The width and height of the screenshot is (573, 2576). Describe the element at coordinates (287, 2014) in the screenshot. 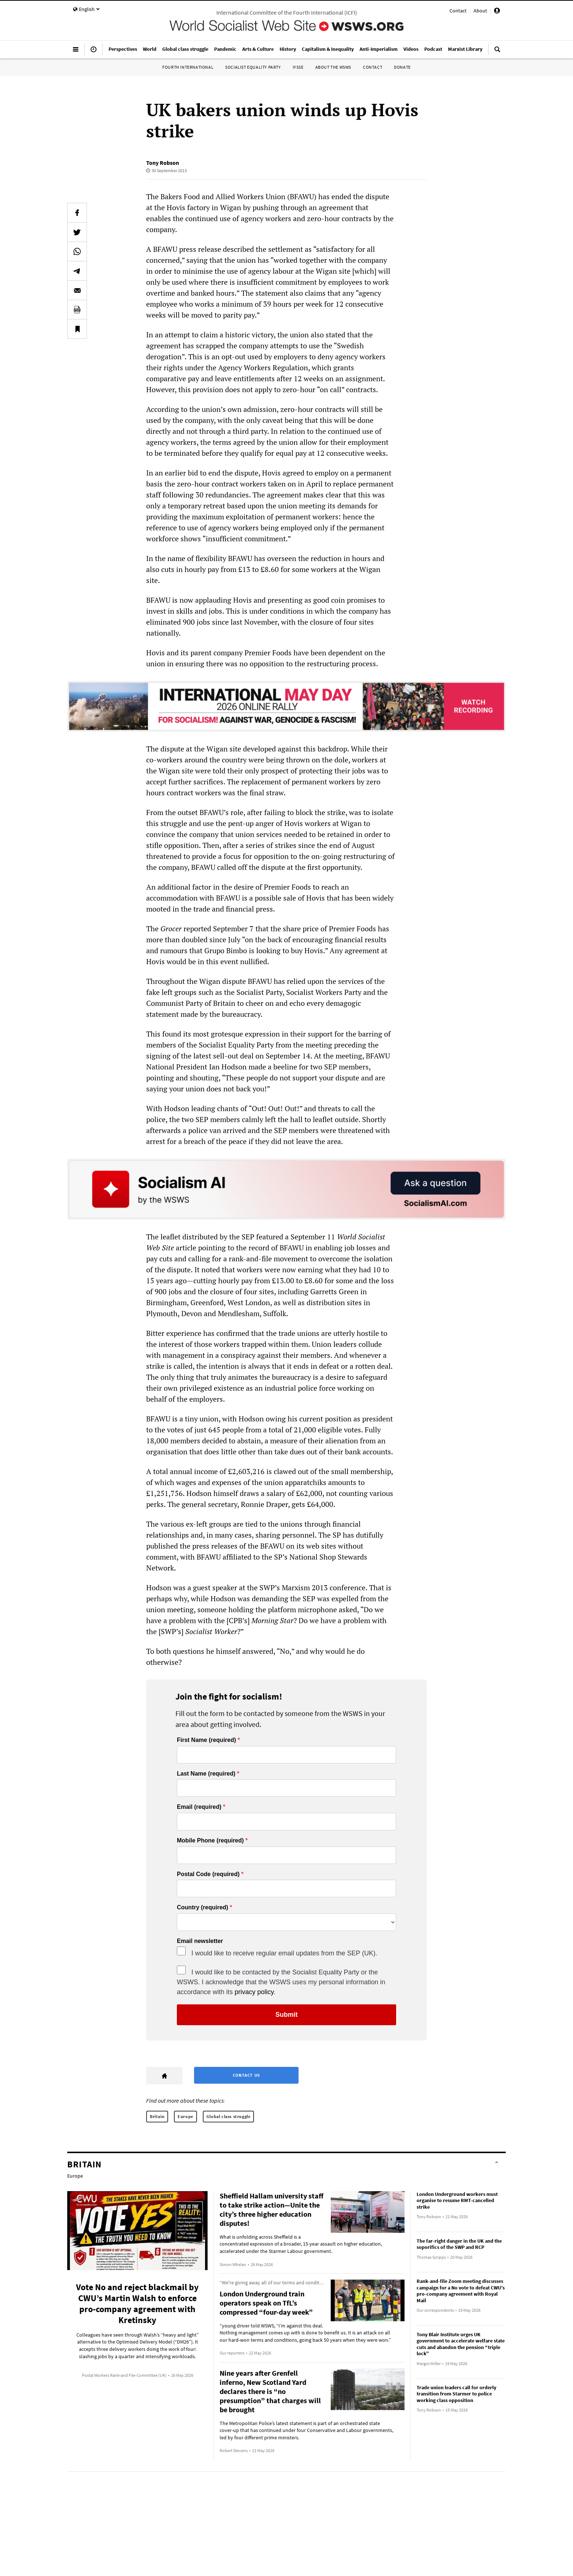

I see `Submit` at that location.